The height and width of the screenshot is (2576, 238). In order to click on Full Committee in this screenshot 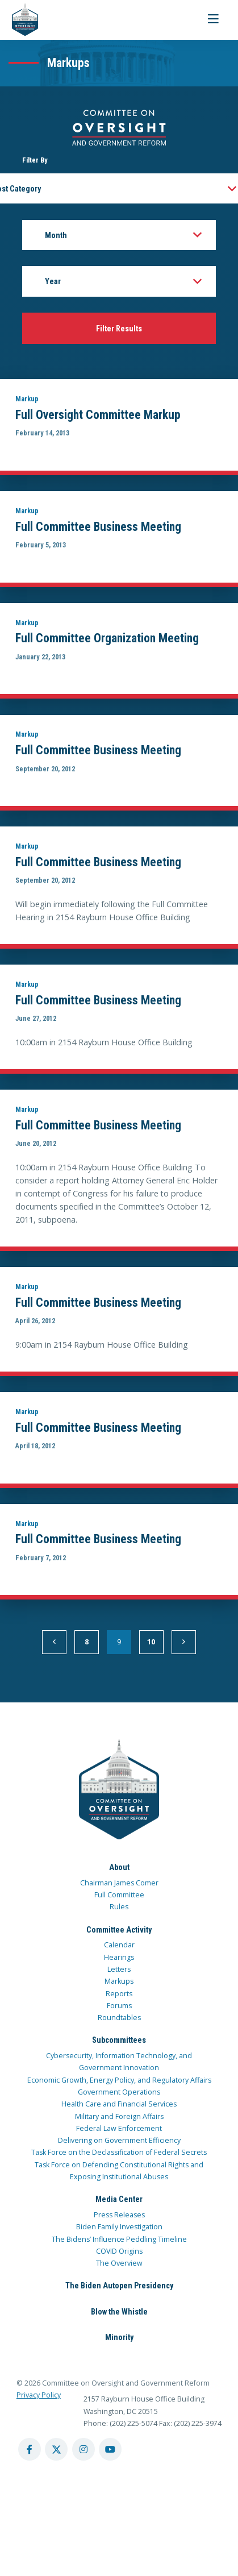, I will do `click(119, 1895)`.